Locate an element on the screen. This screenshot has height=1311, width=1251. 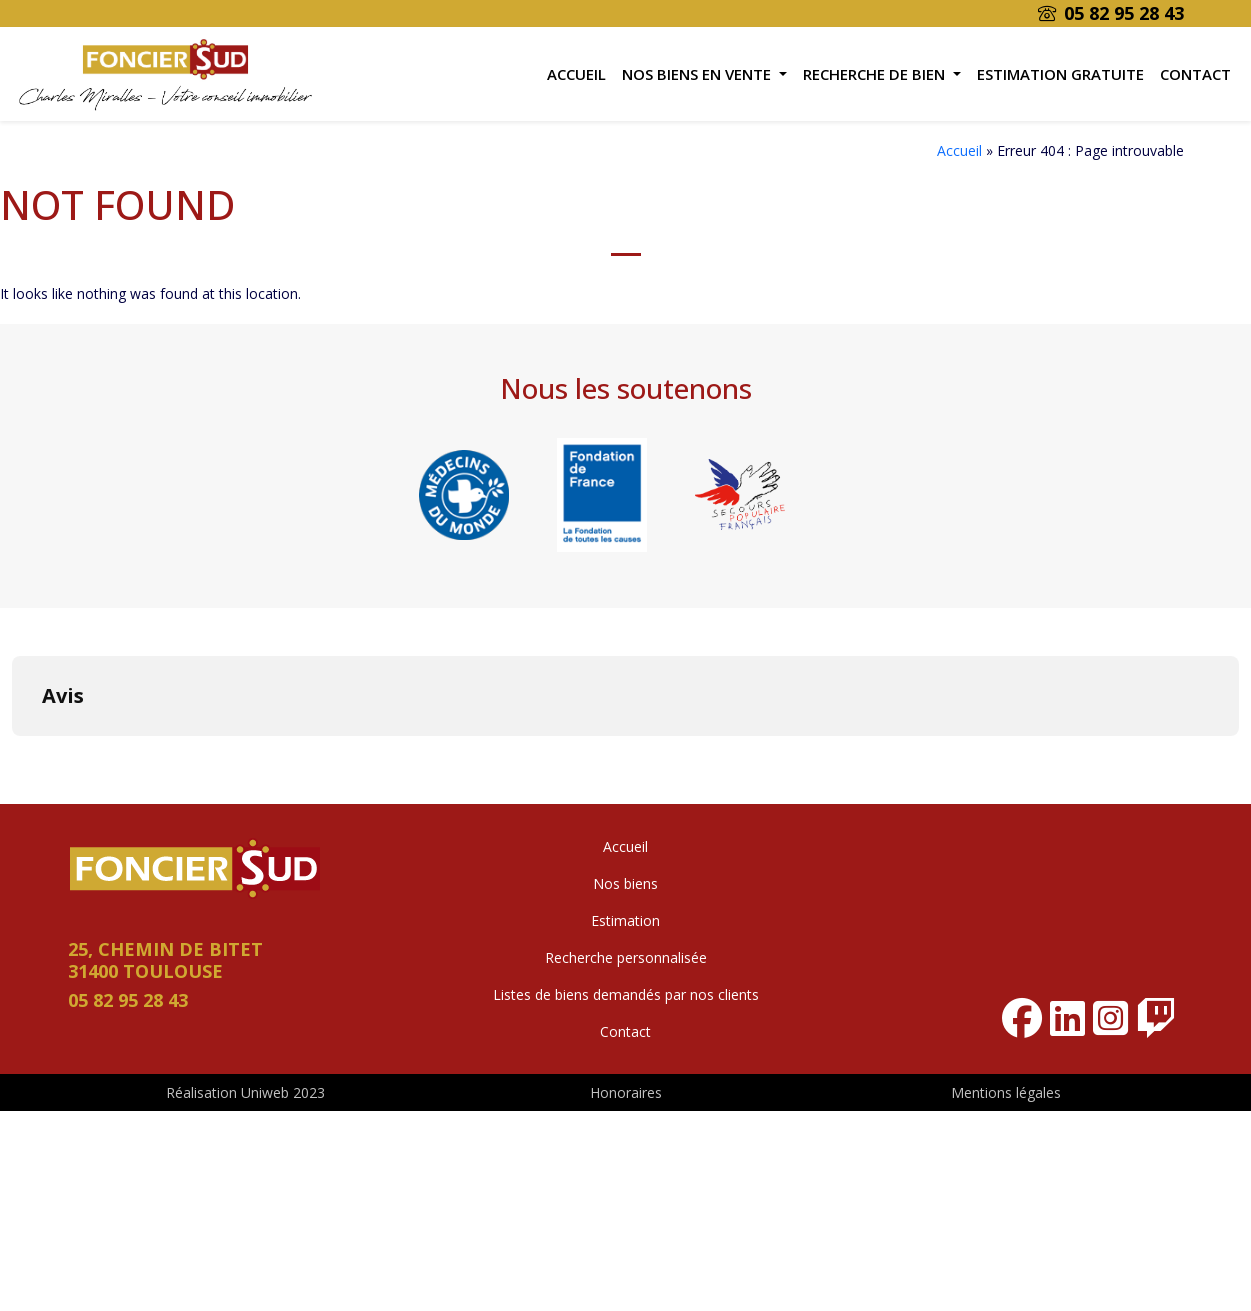
Contact is located at coordinates (1195, 74).